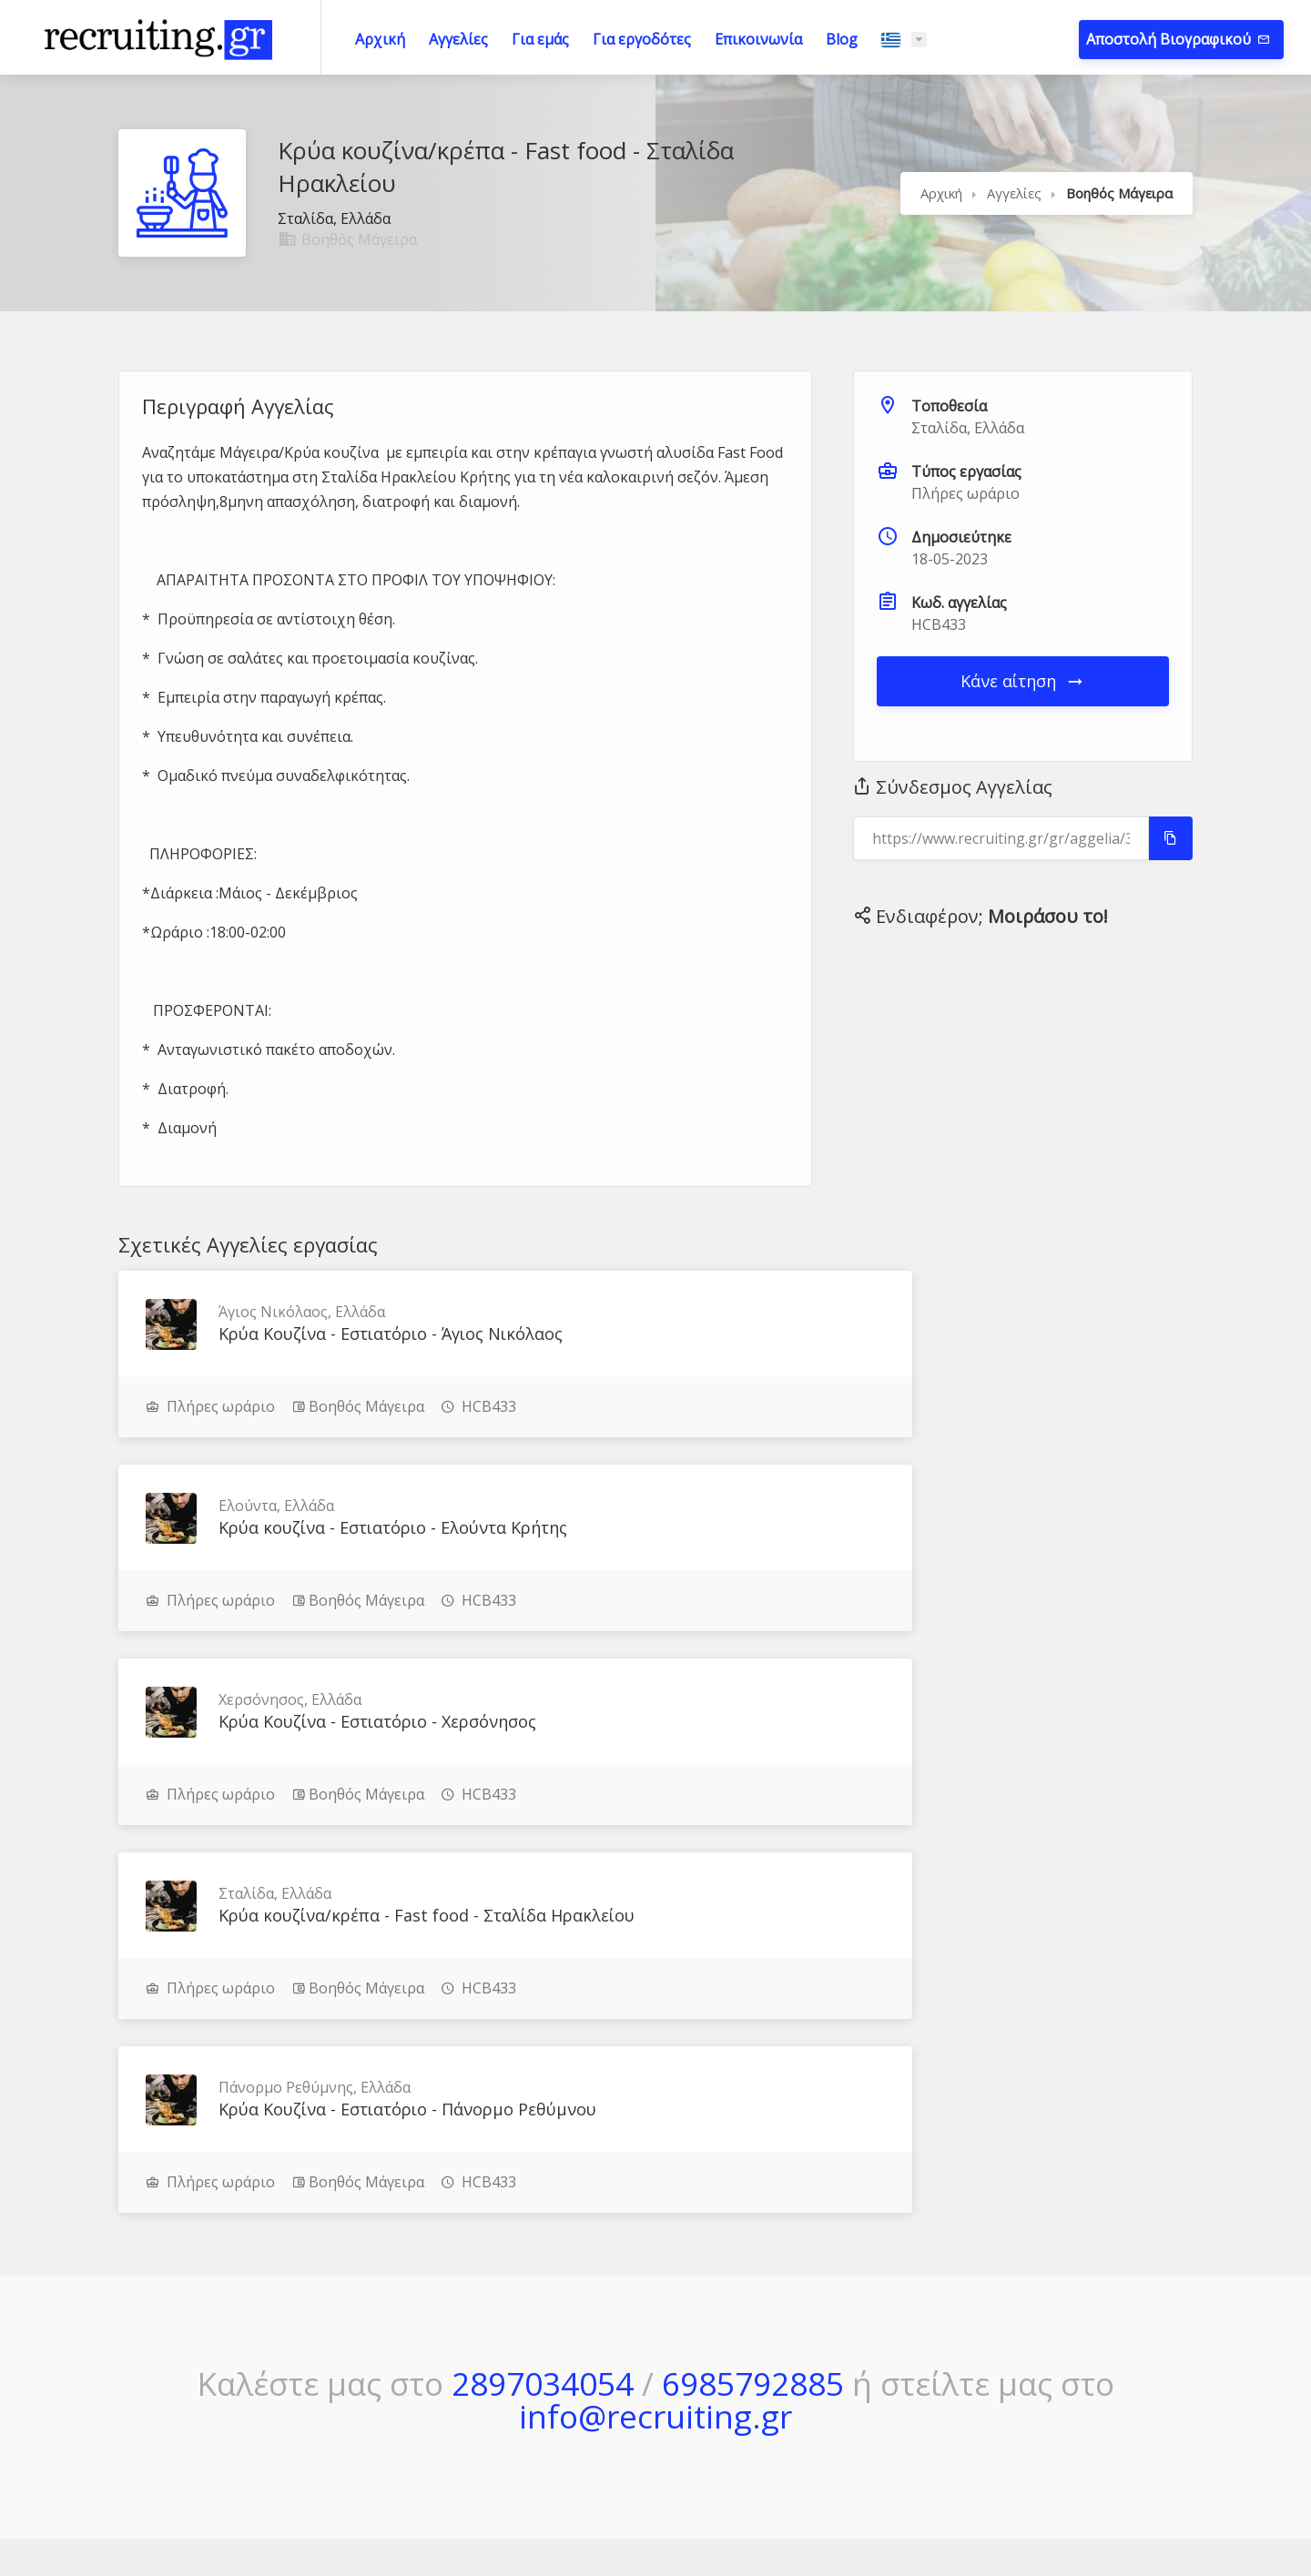 The image size is (1311, 2576). Describe the element at coordinates (641, 2317) in the screenshot. I see `Τρέχουσες Αγγελίες` at that location.